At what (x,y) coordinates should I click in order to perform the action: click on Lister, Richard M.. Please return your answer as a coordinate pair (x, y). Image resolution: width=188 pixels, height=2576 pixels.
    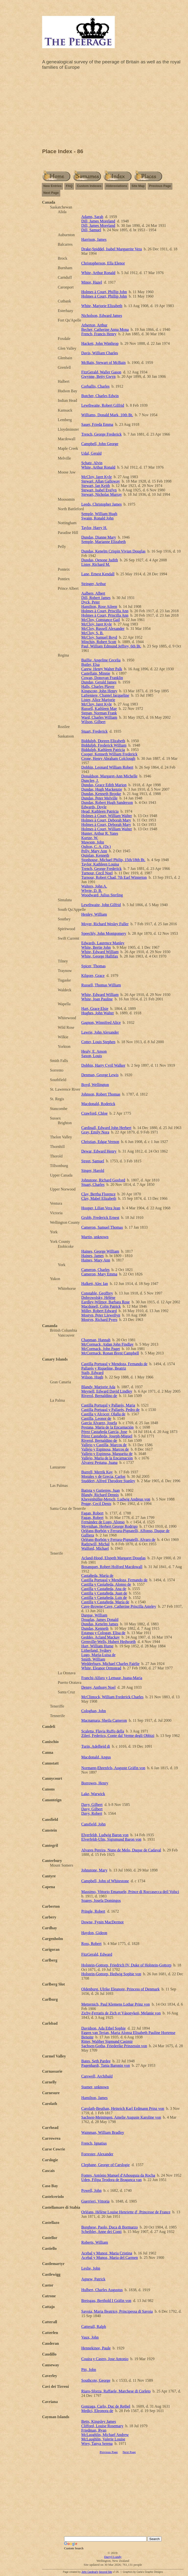
    Looking at the image, I should click on (95, 564).